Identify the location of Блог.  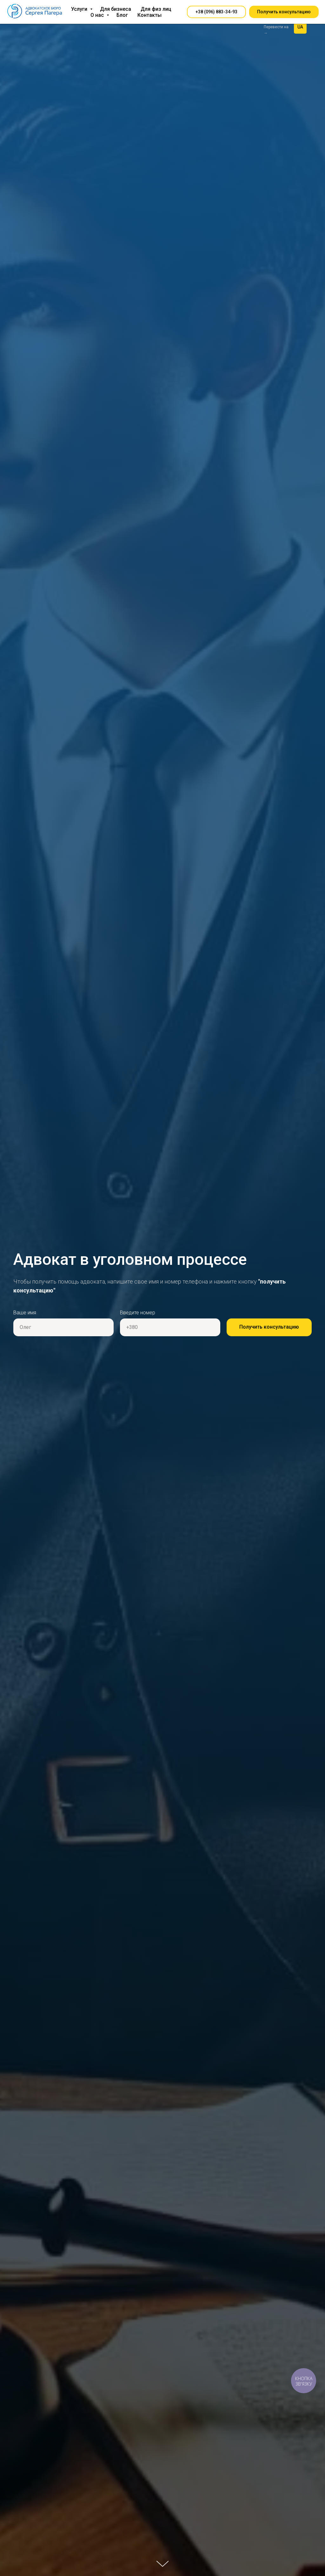
(122, 15).